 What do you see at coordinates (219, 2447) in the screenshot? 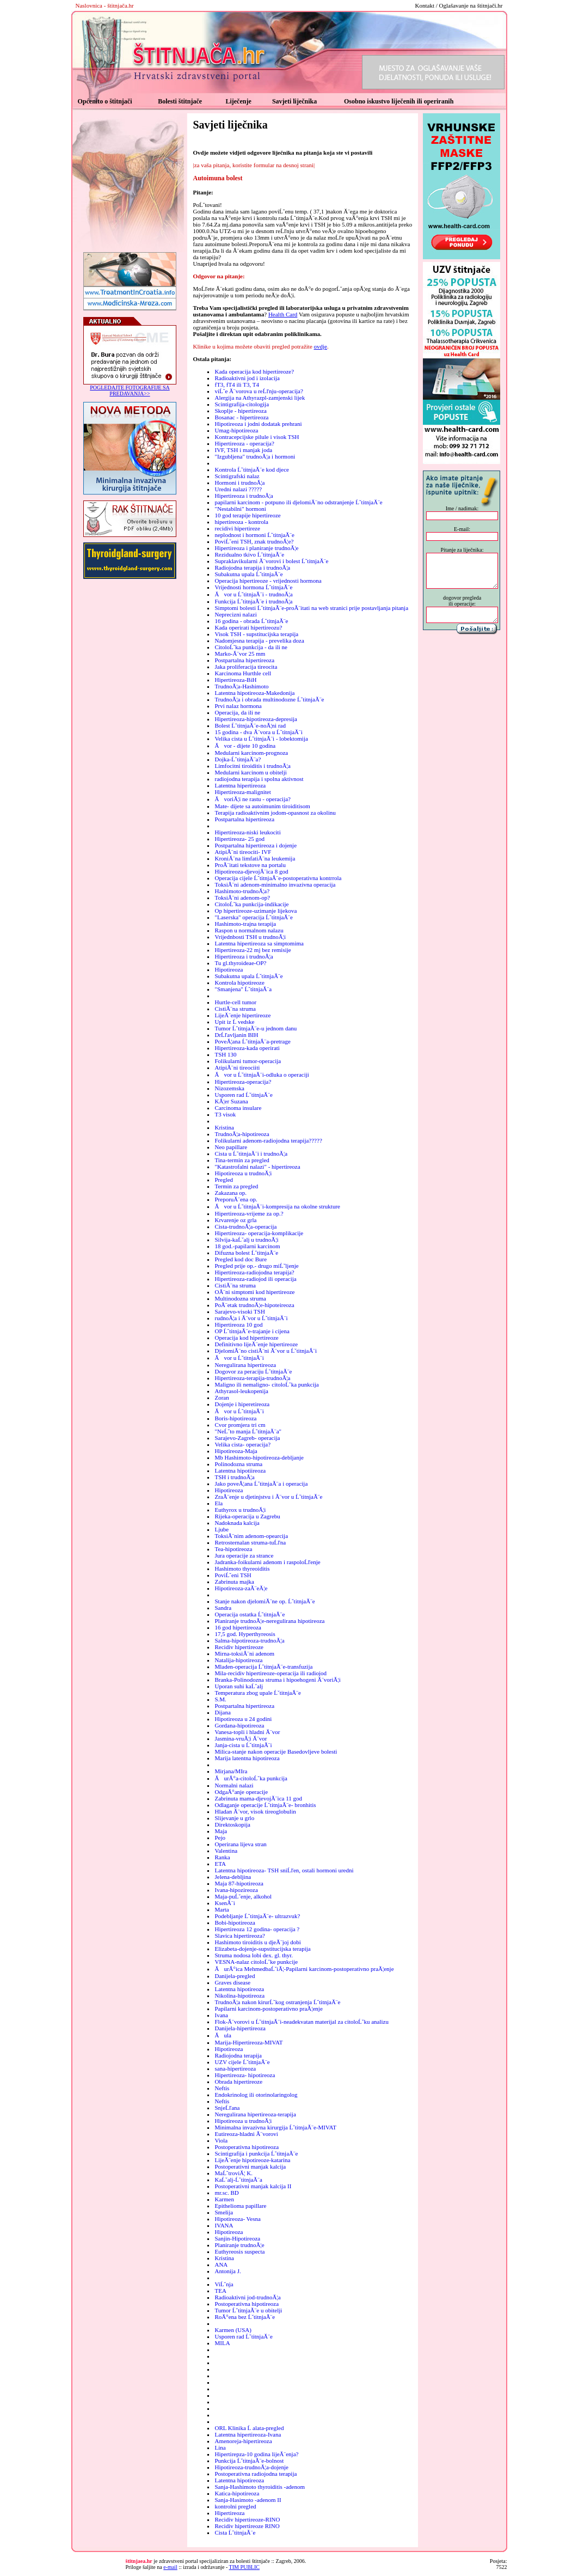
I see `Lina` at bounding box center [219, 2447].